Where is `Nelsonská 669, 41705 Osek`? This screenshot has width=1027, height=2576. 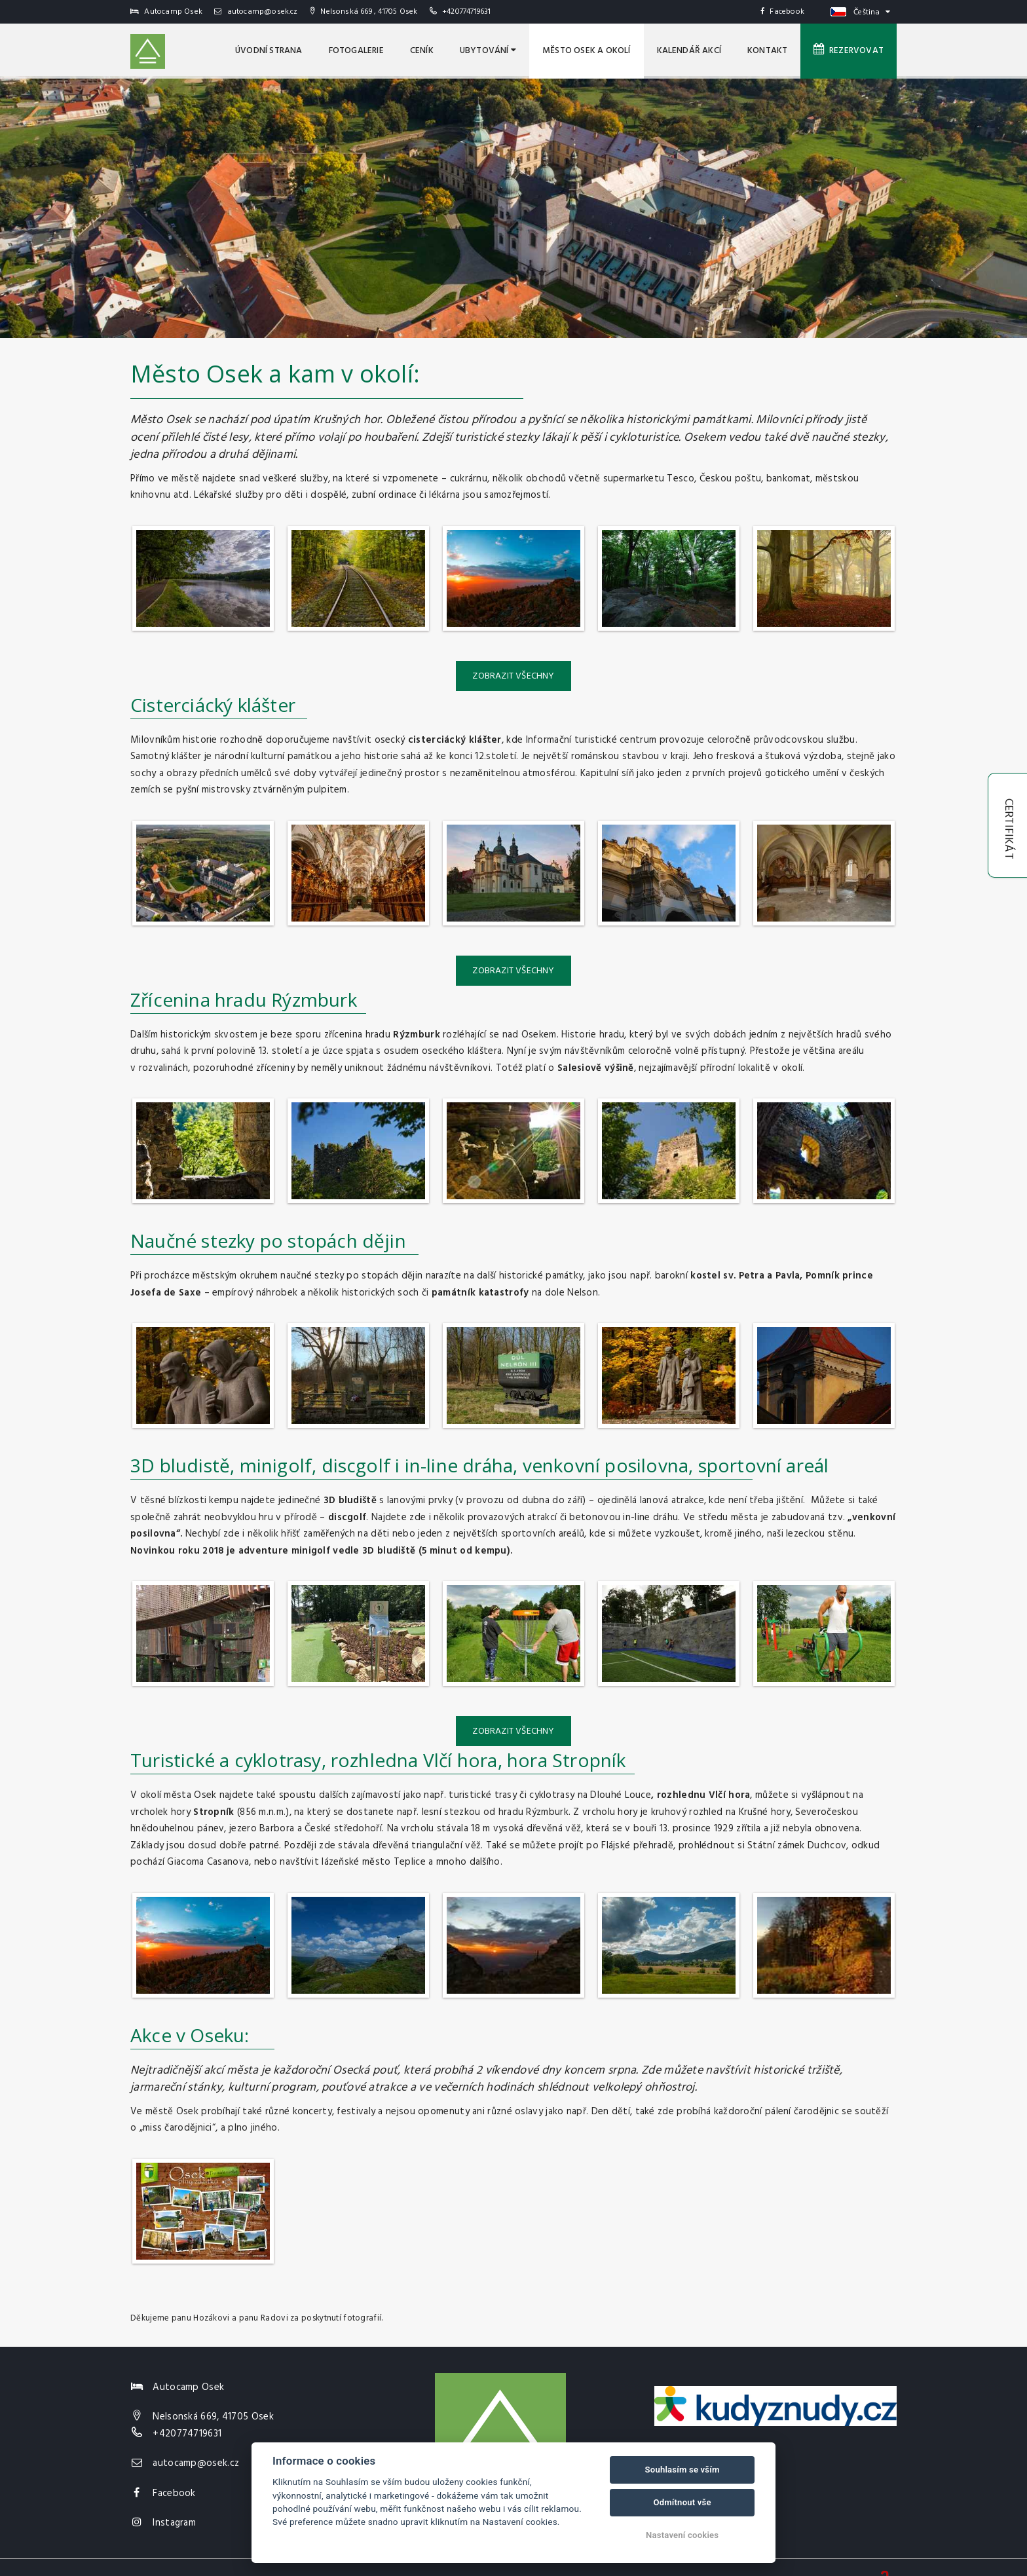
Nelsonská 669, 41705 Osek is located at coordinates (213, 2417).